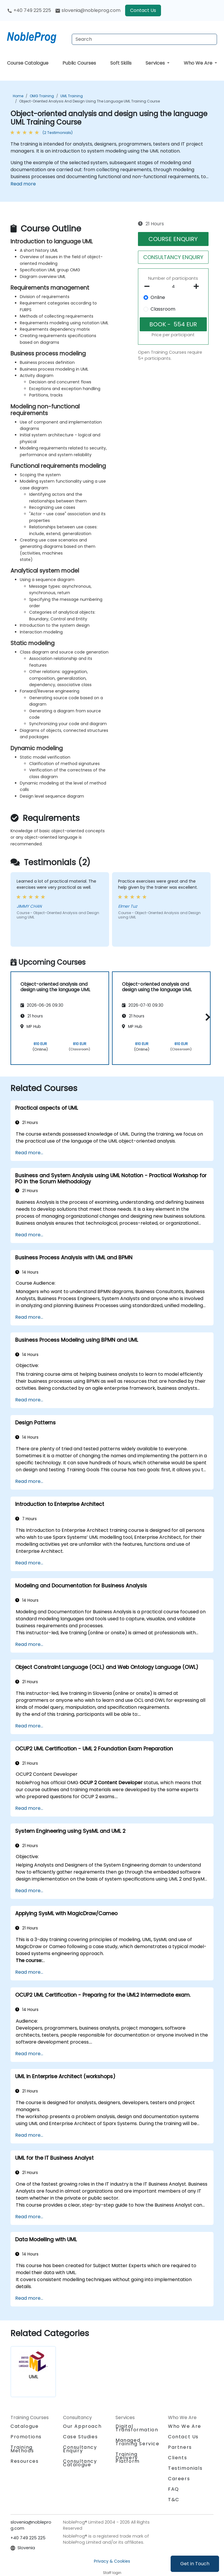 The height and width of the screenshot is (2576, 224). What do you see at coordinates (206, 1017) in the screenshot?
I see `[button]` at bounding box center [206, 1017].